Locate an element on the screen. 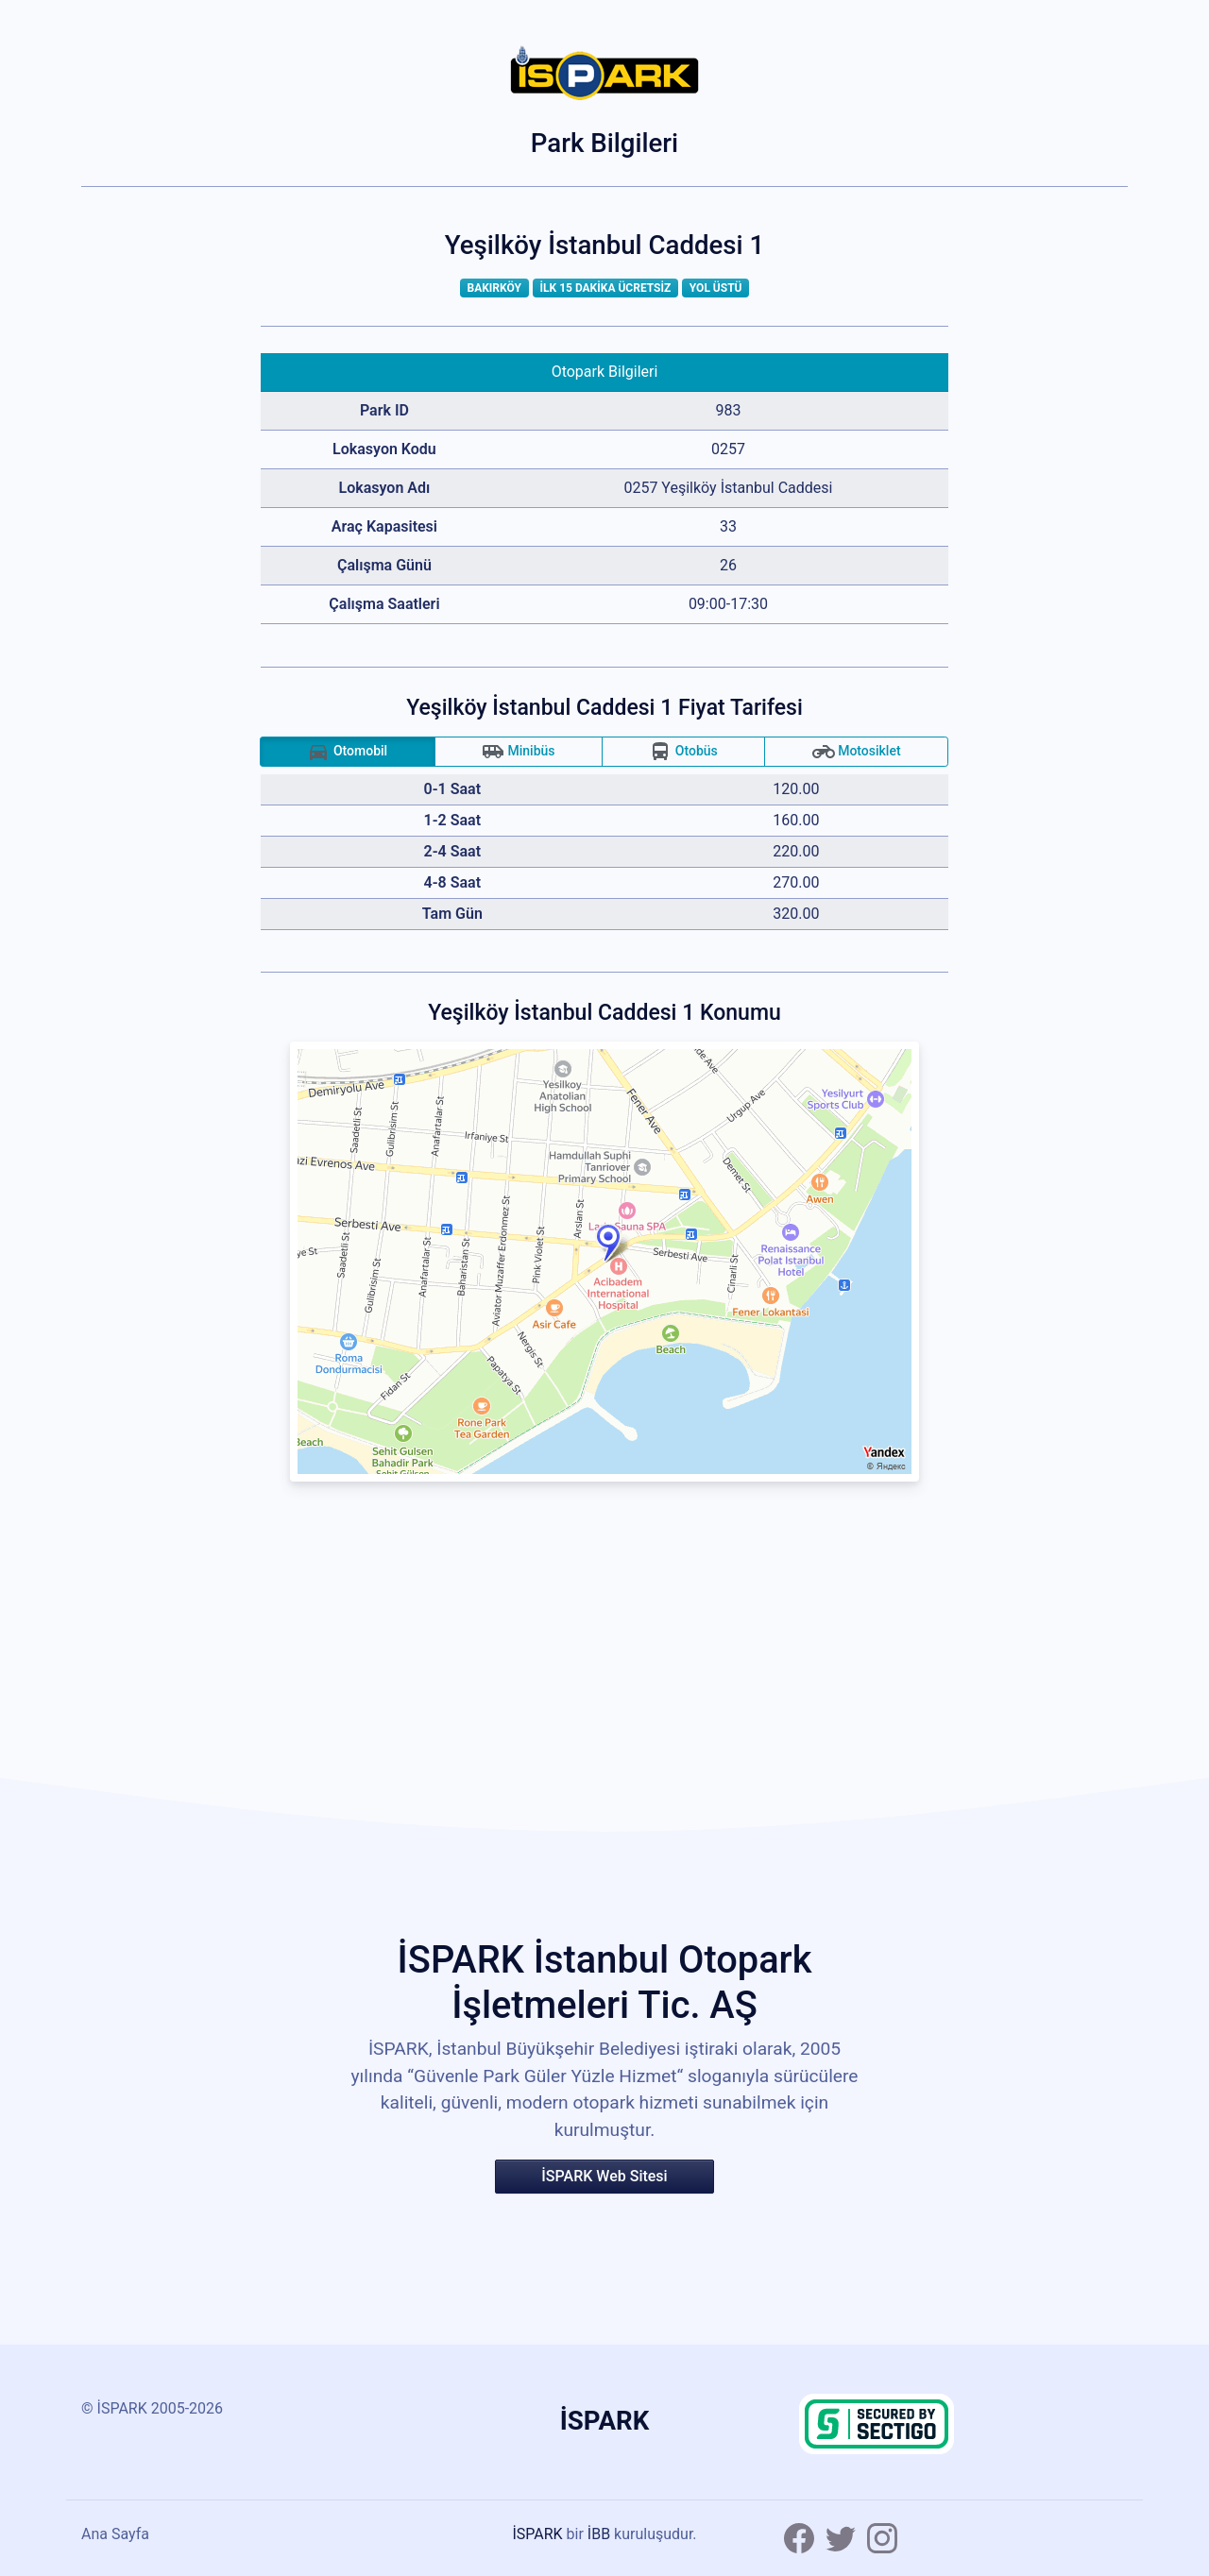  İBB is located at coordinates (598, 2534).